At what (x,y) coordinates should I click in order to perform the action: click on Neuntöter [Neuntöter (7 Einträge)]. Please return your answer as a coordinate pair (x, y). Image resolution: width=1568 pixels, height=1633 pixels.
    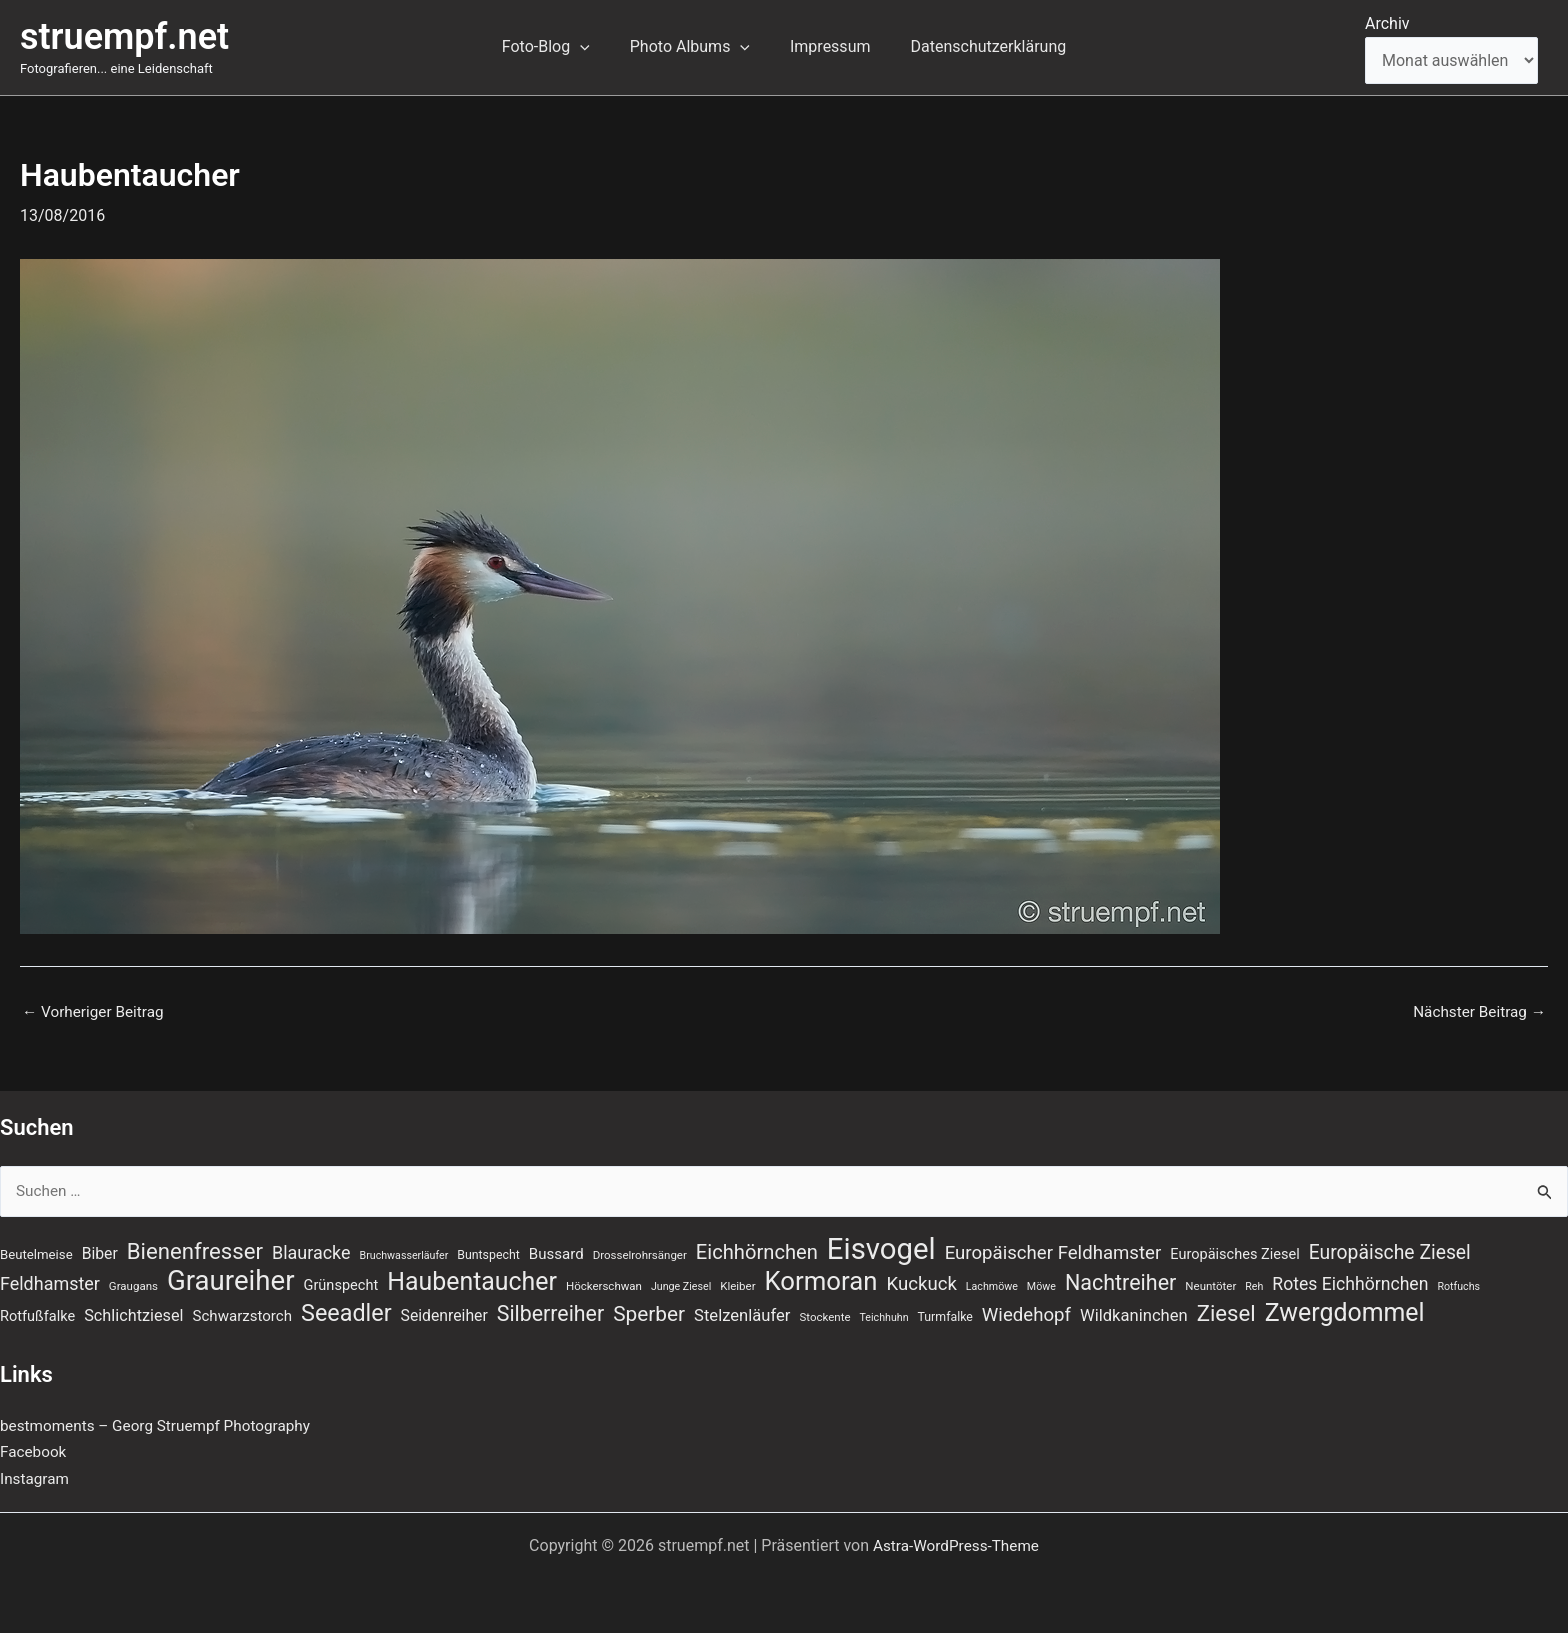
    Looking at the image, I should click on (1210, 1284).